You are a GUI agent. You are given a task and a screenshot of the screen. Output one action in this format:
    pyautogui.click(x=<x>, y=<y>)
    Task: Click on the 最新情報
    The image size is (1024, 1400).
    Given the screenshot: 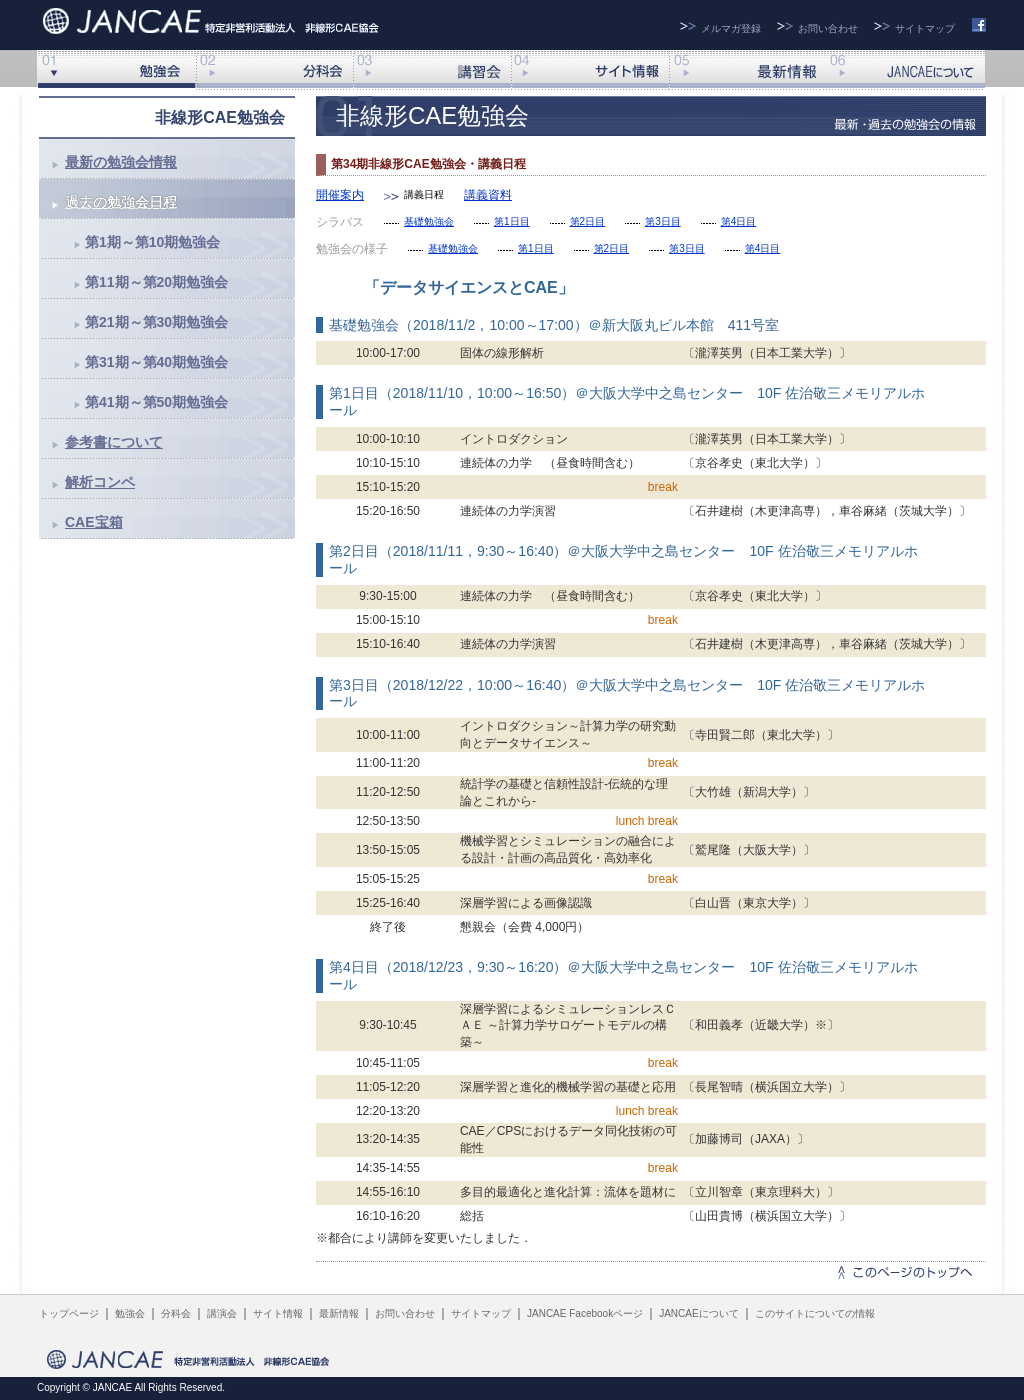 What is the action you would take?
    pyautogui.click(x=748, y=70)
    